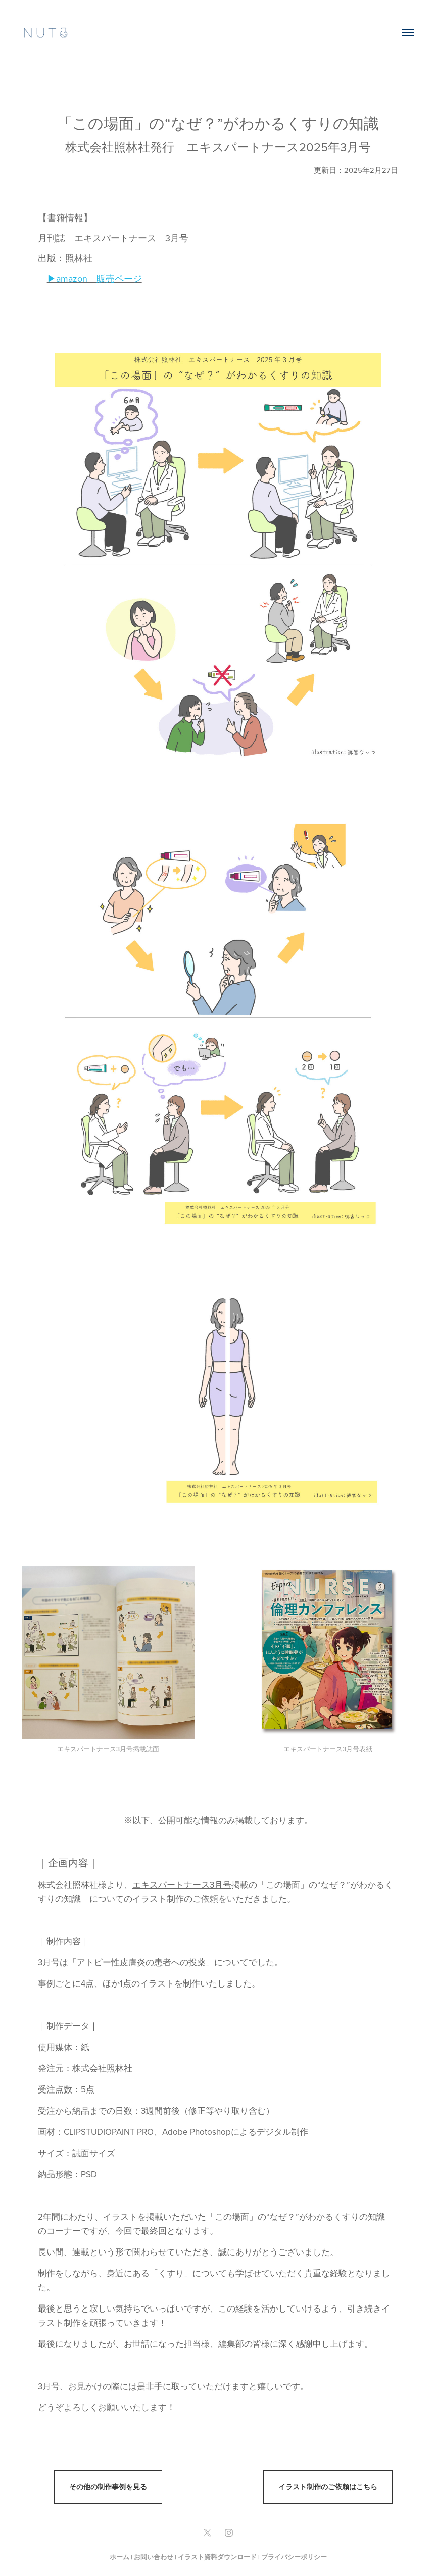  What do you see at coordinates (217, 2557) in the screenshot?
I see `イラスト資料ダウンロード` at bounding box center [217, 2557].